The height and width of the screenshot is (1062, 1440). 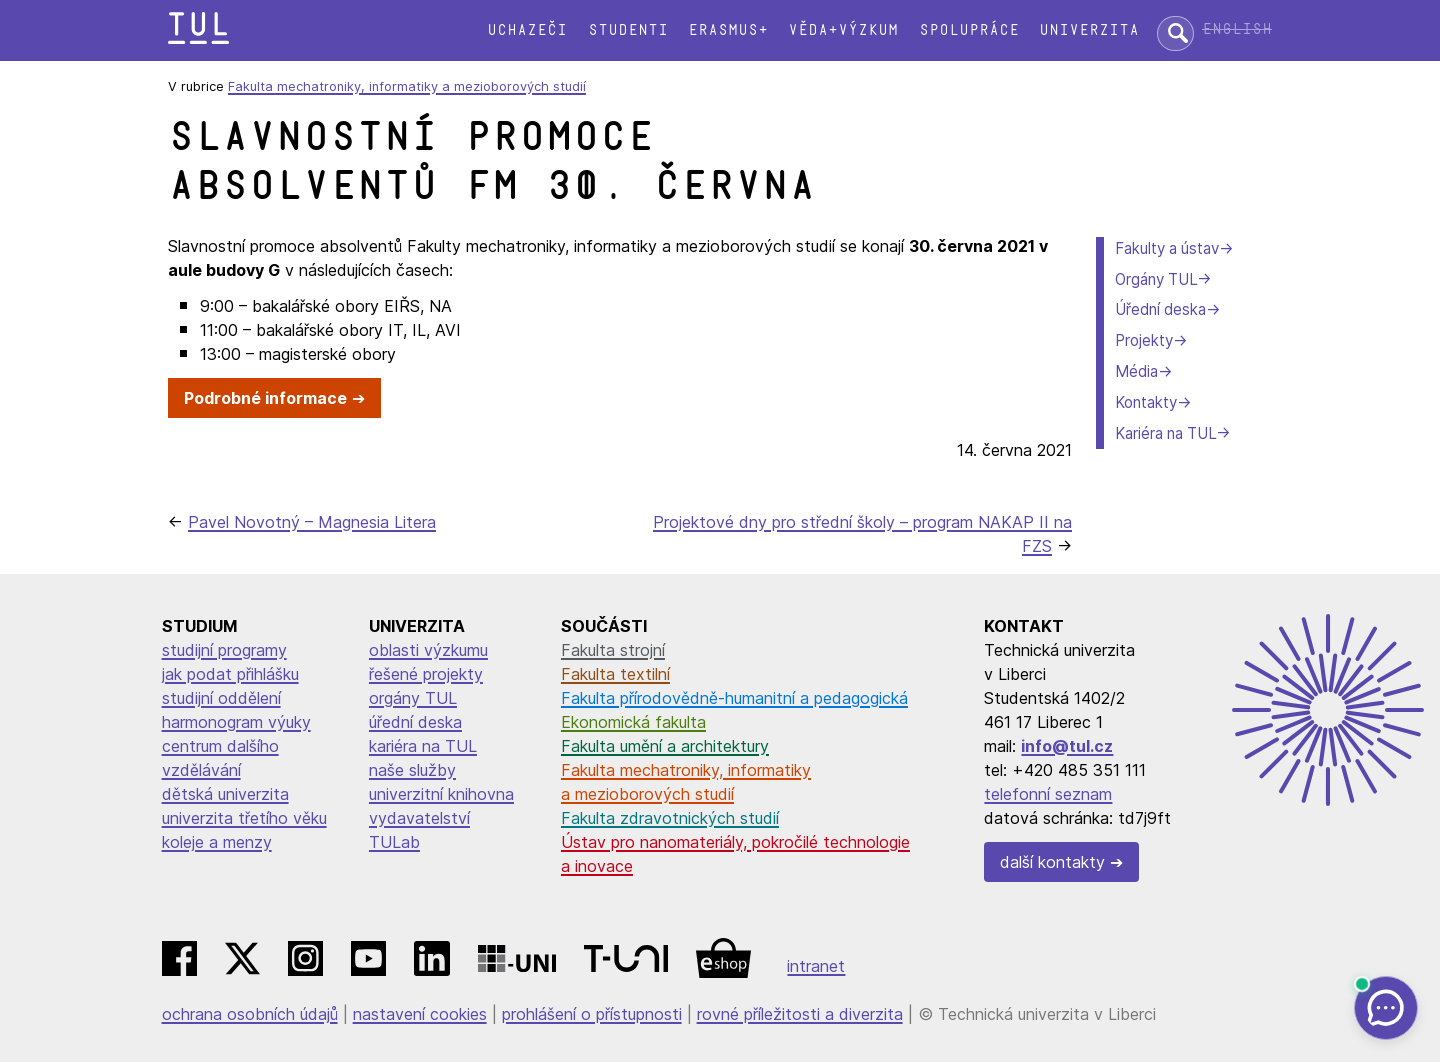 I want to click on studijní oddělení, so click(x=221, y=698).